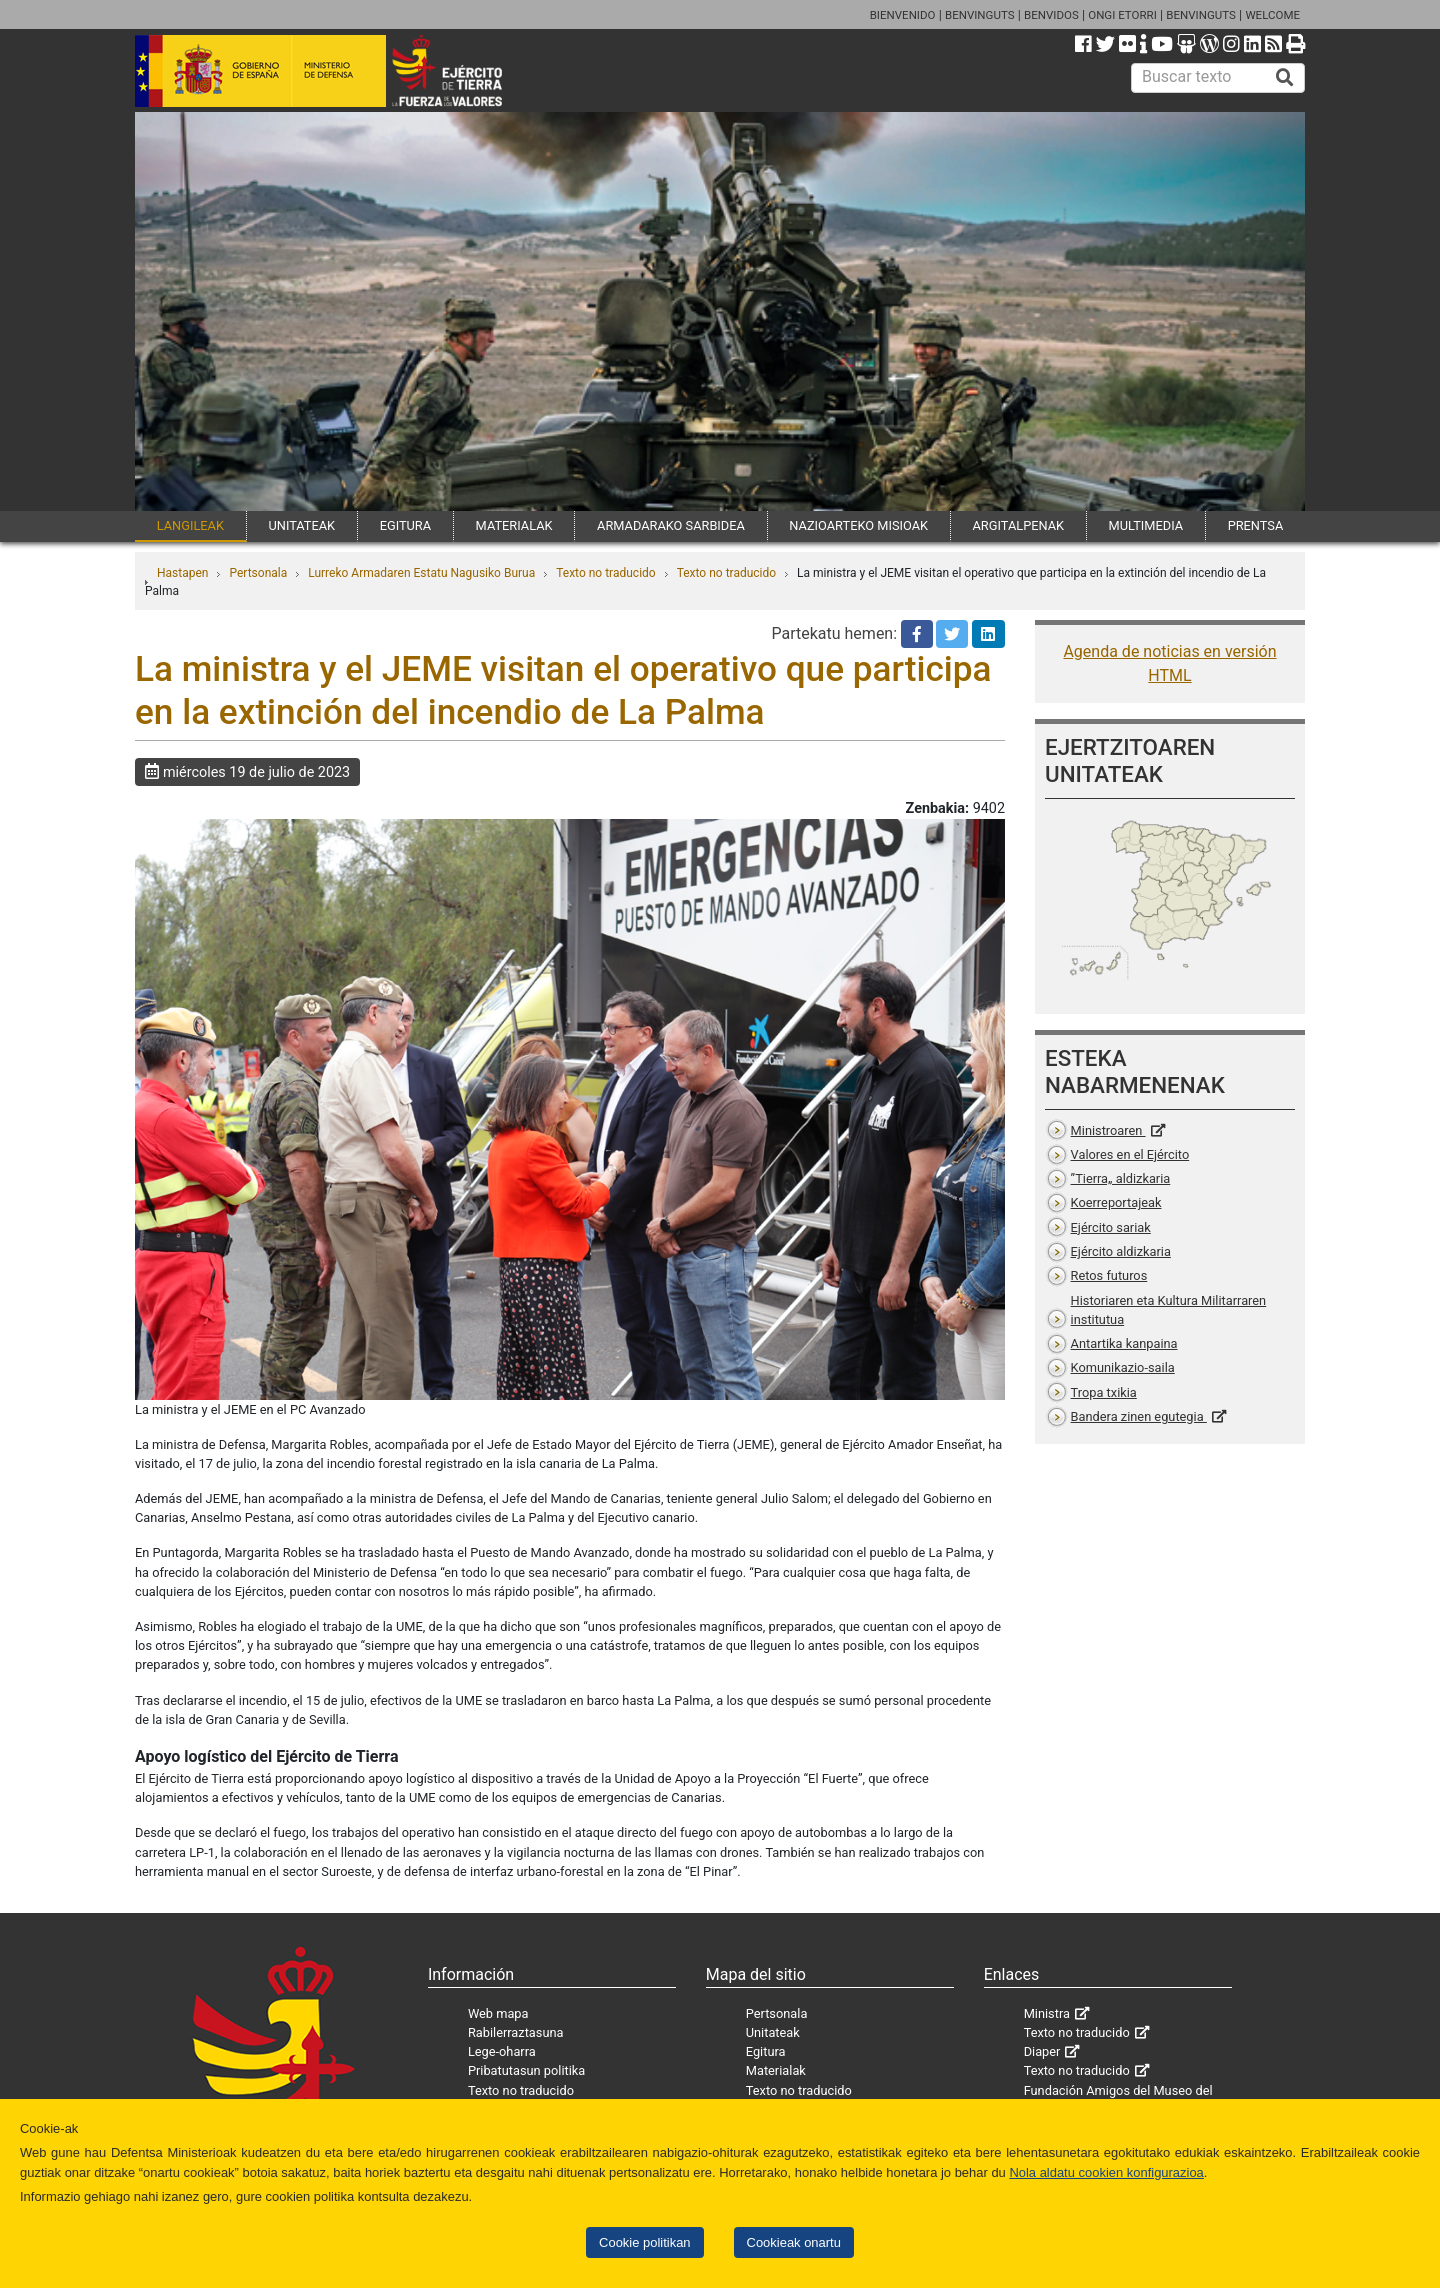  I want to click on Pertsonala, so click(258, 573).